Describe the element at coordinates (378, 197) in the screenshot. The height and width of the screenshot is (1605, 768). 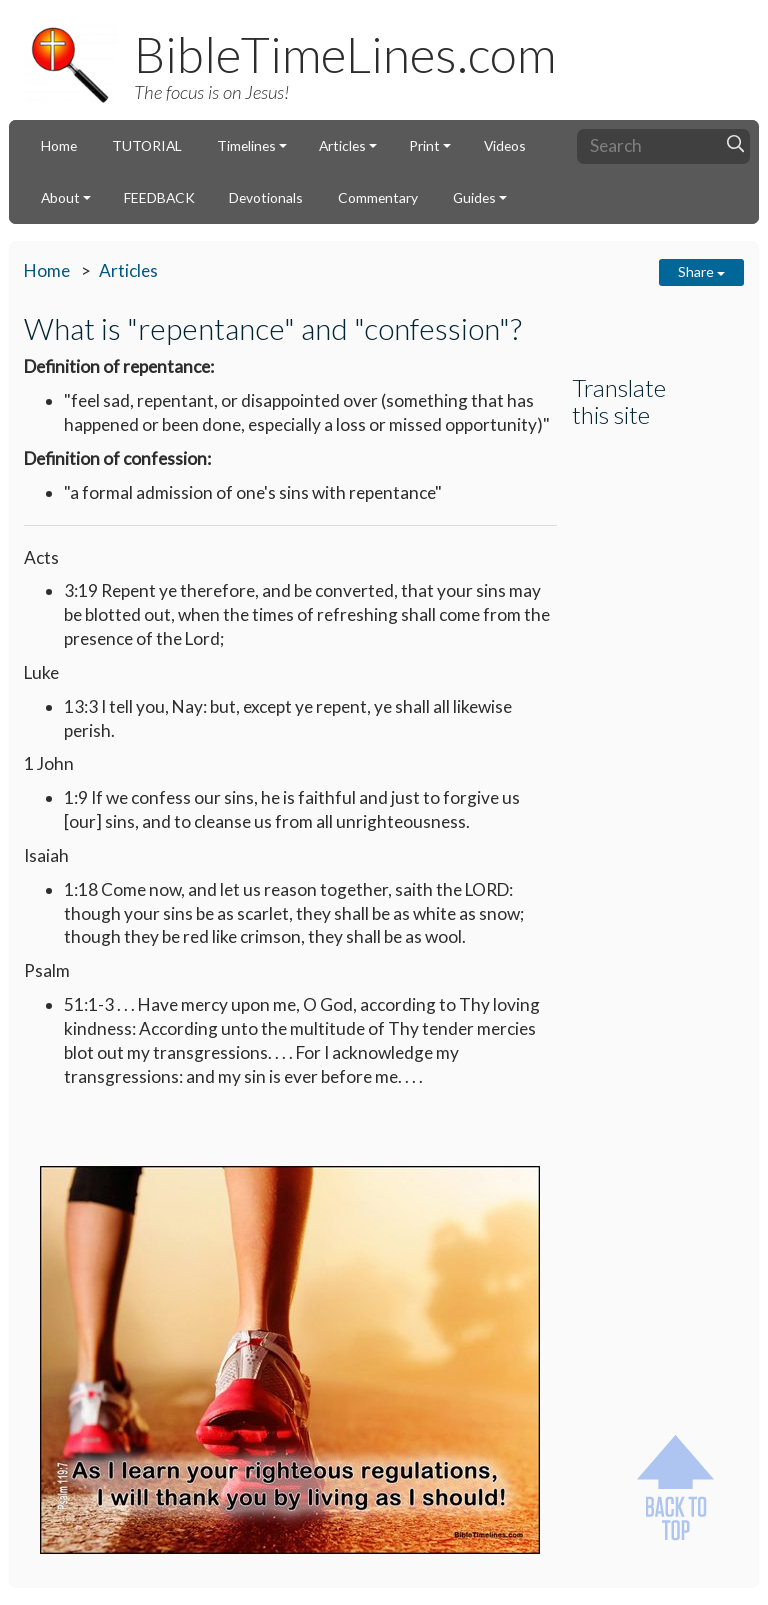
I see `Commentary` at that location.